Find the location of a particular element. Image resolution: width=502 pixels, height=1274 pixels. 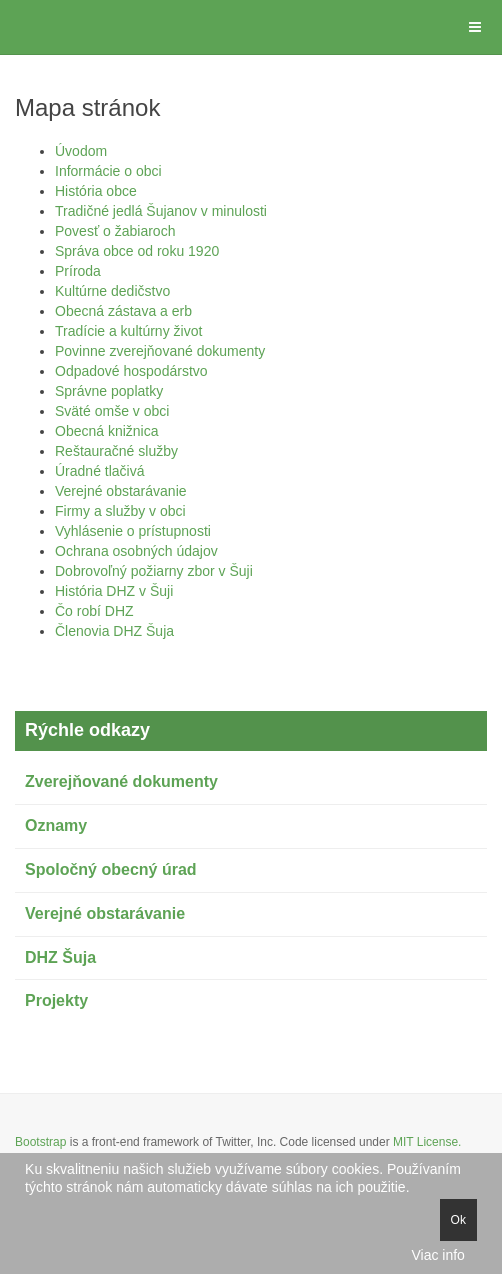

Zverejňované dokumenty is located at coordinates (121, 781).